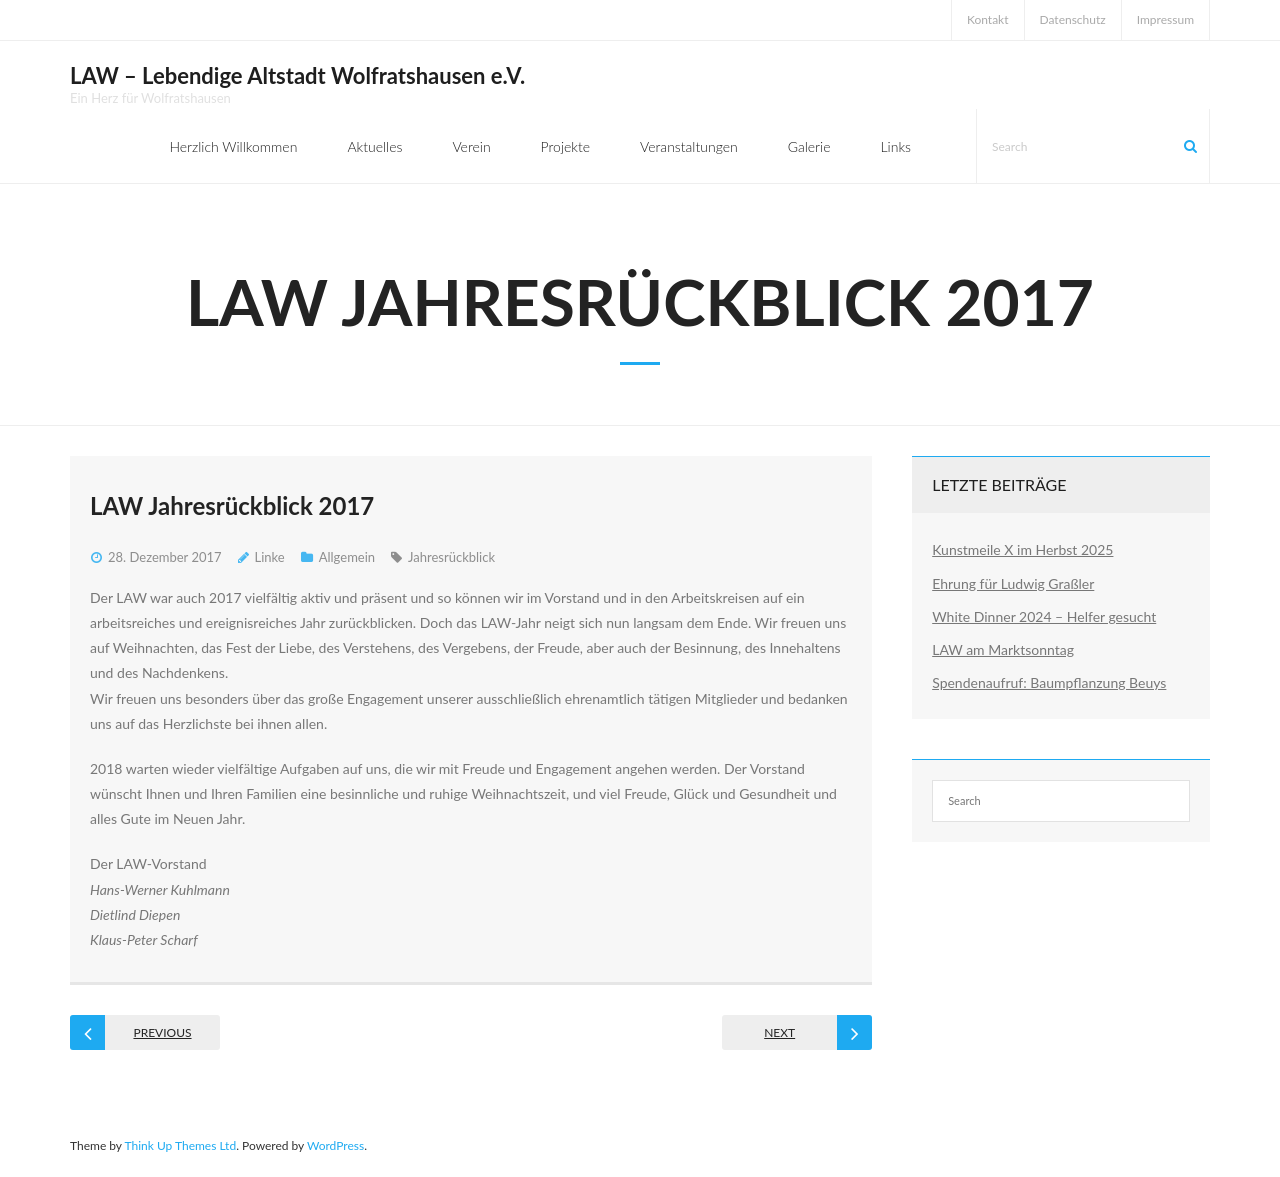 The height and width of the screenshot is (1177, 1280). I want to click on Spendenaufruf: Baumpflanzung Beuys, so click(1049, 682).